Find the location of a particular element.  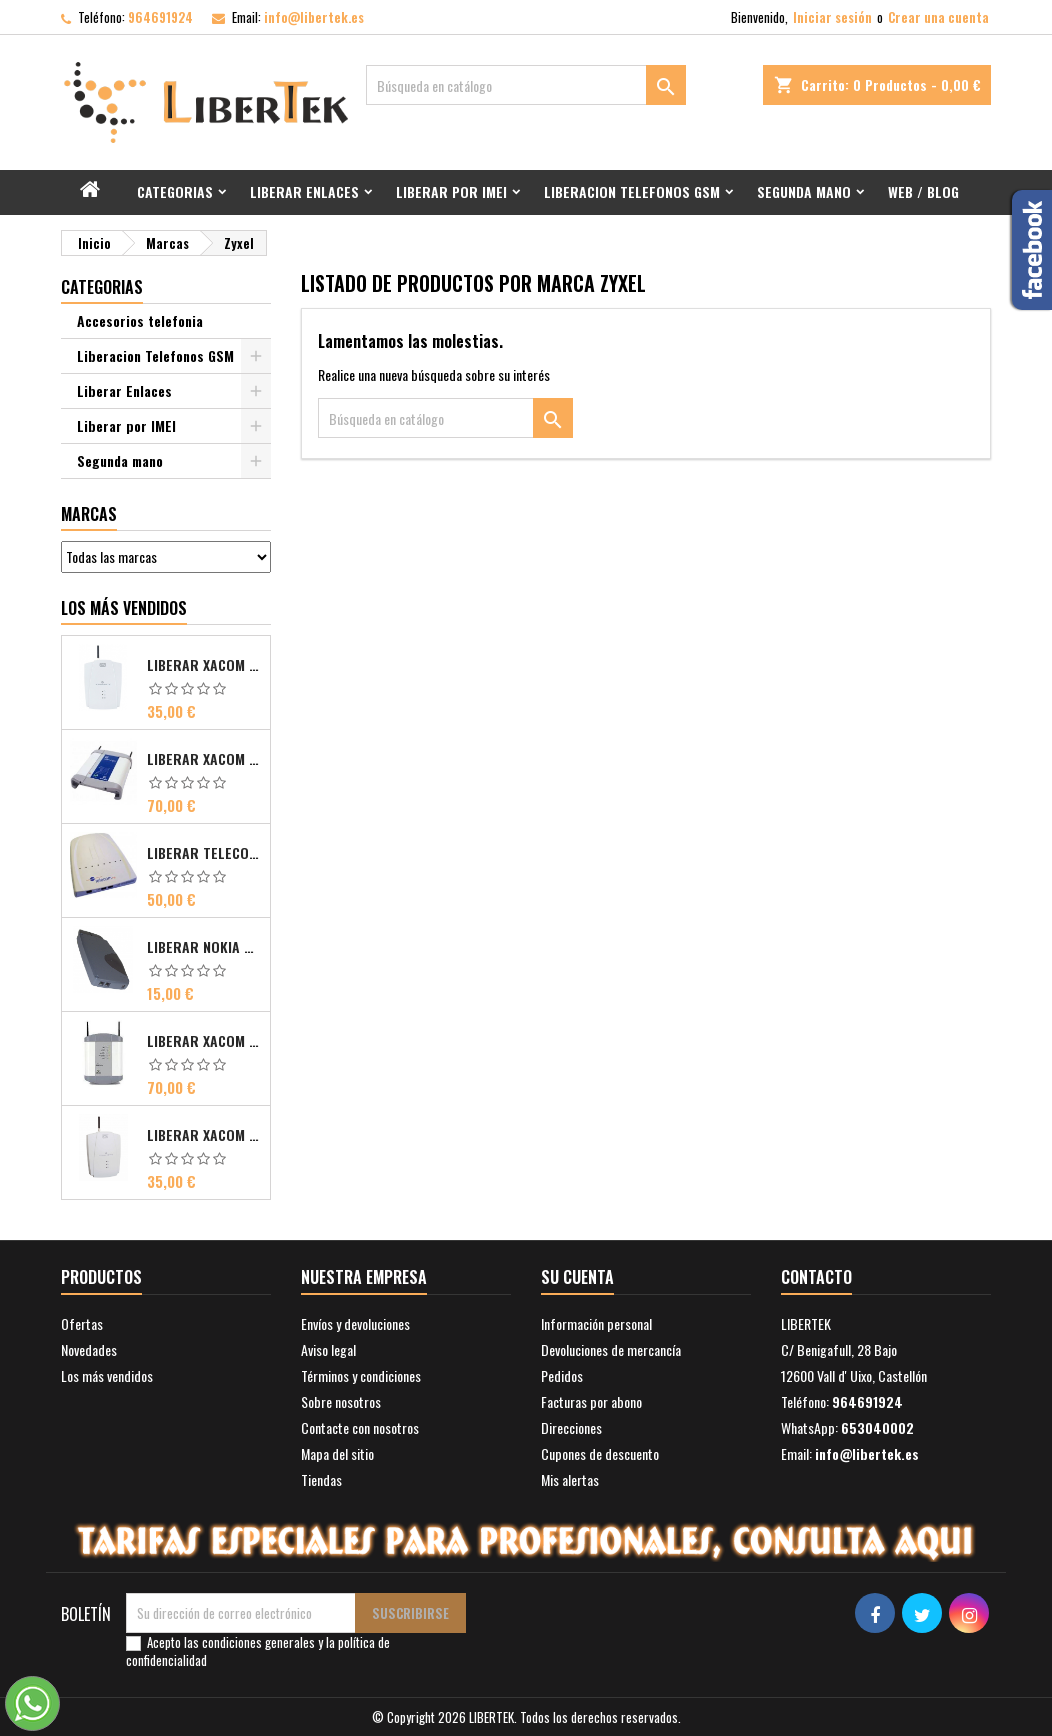

Liberacion Telefonos GSM is located at coordinates (632, 191).